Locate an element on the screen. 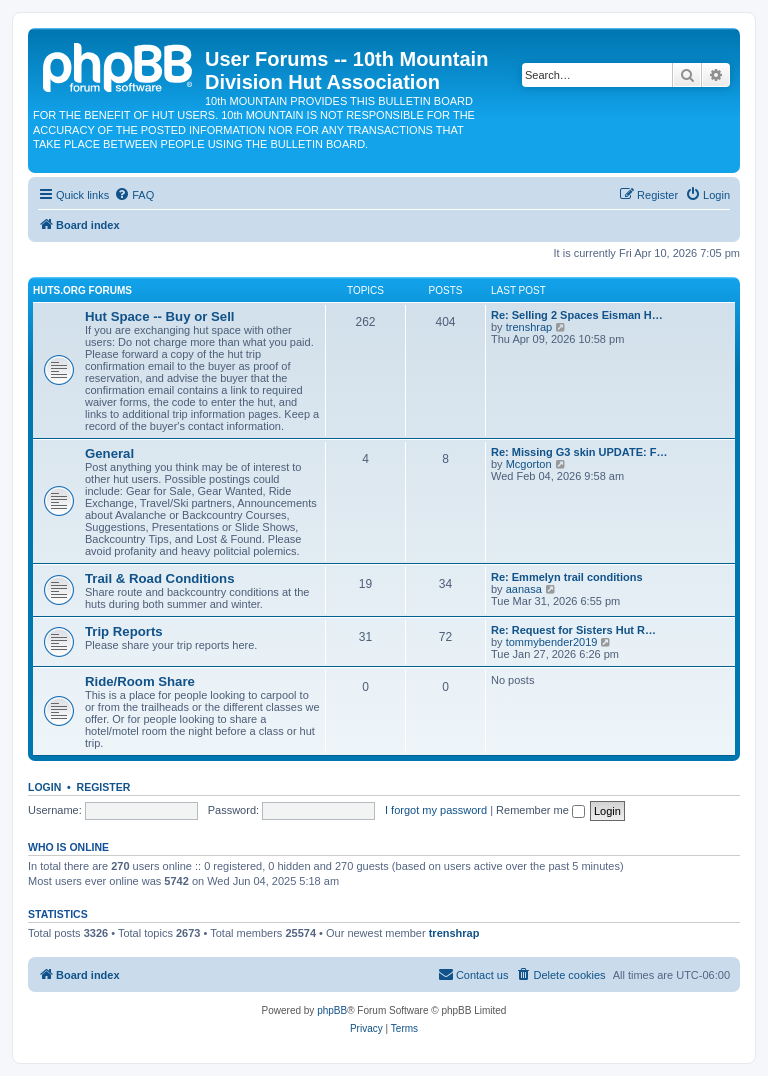 Image resolution: width=768 pixels, height=1076 pixels. Mcgorton is located at coordinates (529, 464).